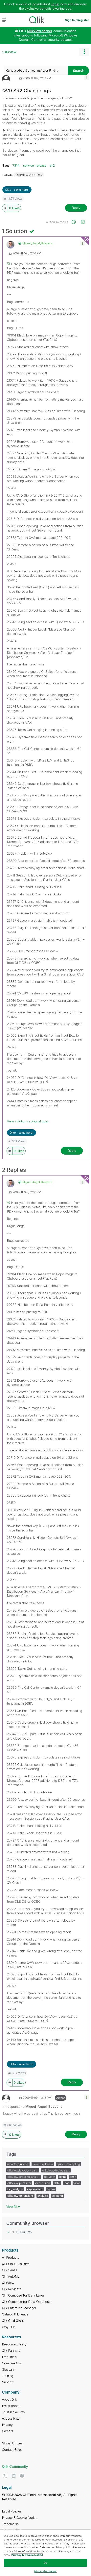 The image size is (91, 2576). I want to click on [View Profile of Miguel_Angel_Baeyens], so click(37, 243).